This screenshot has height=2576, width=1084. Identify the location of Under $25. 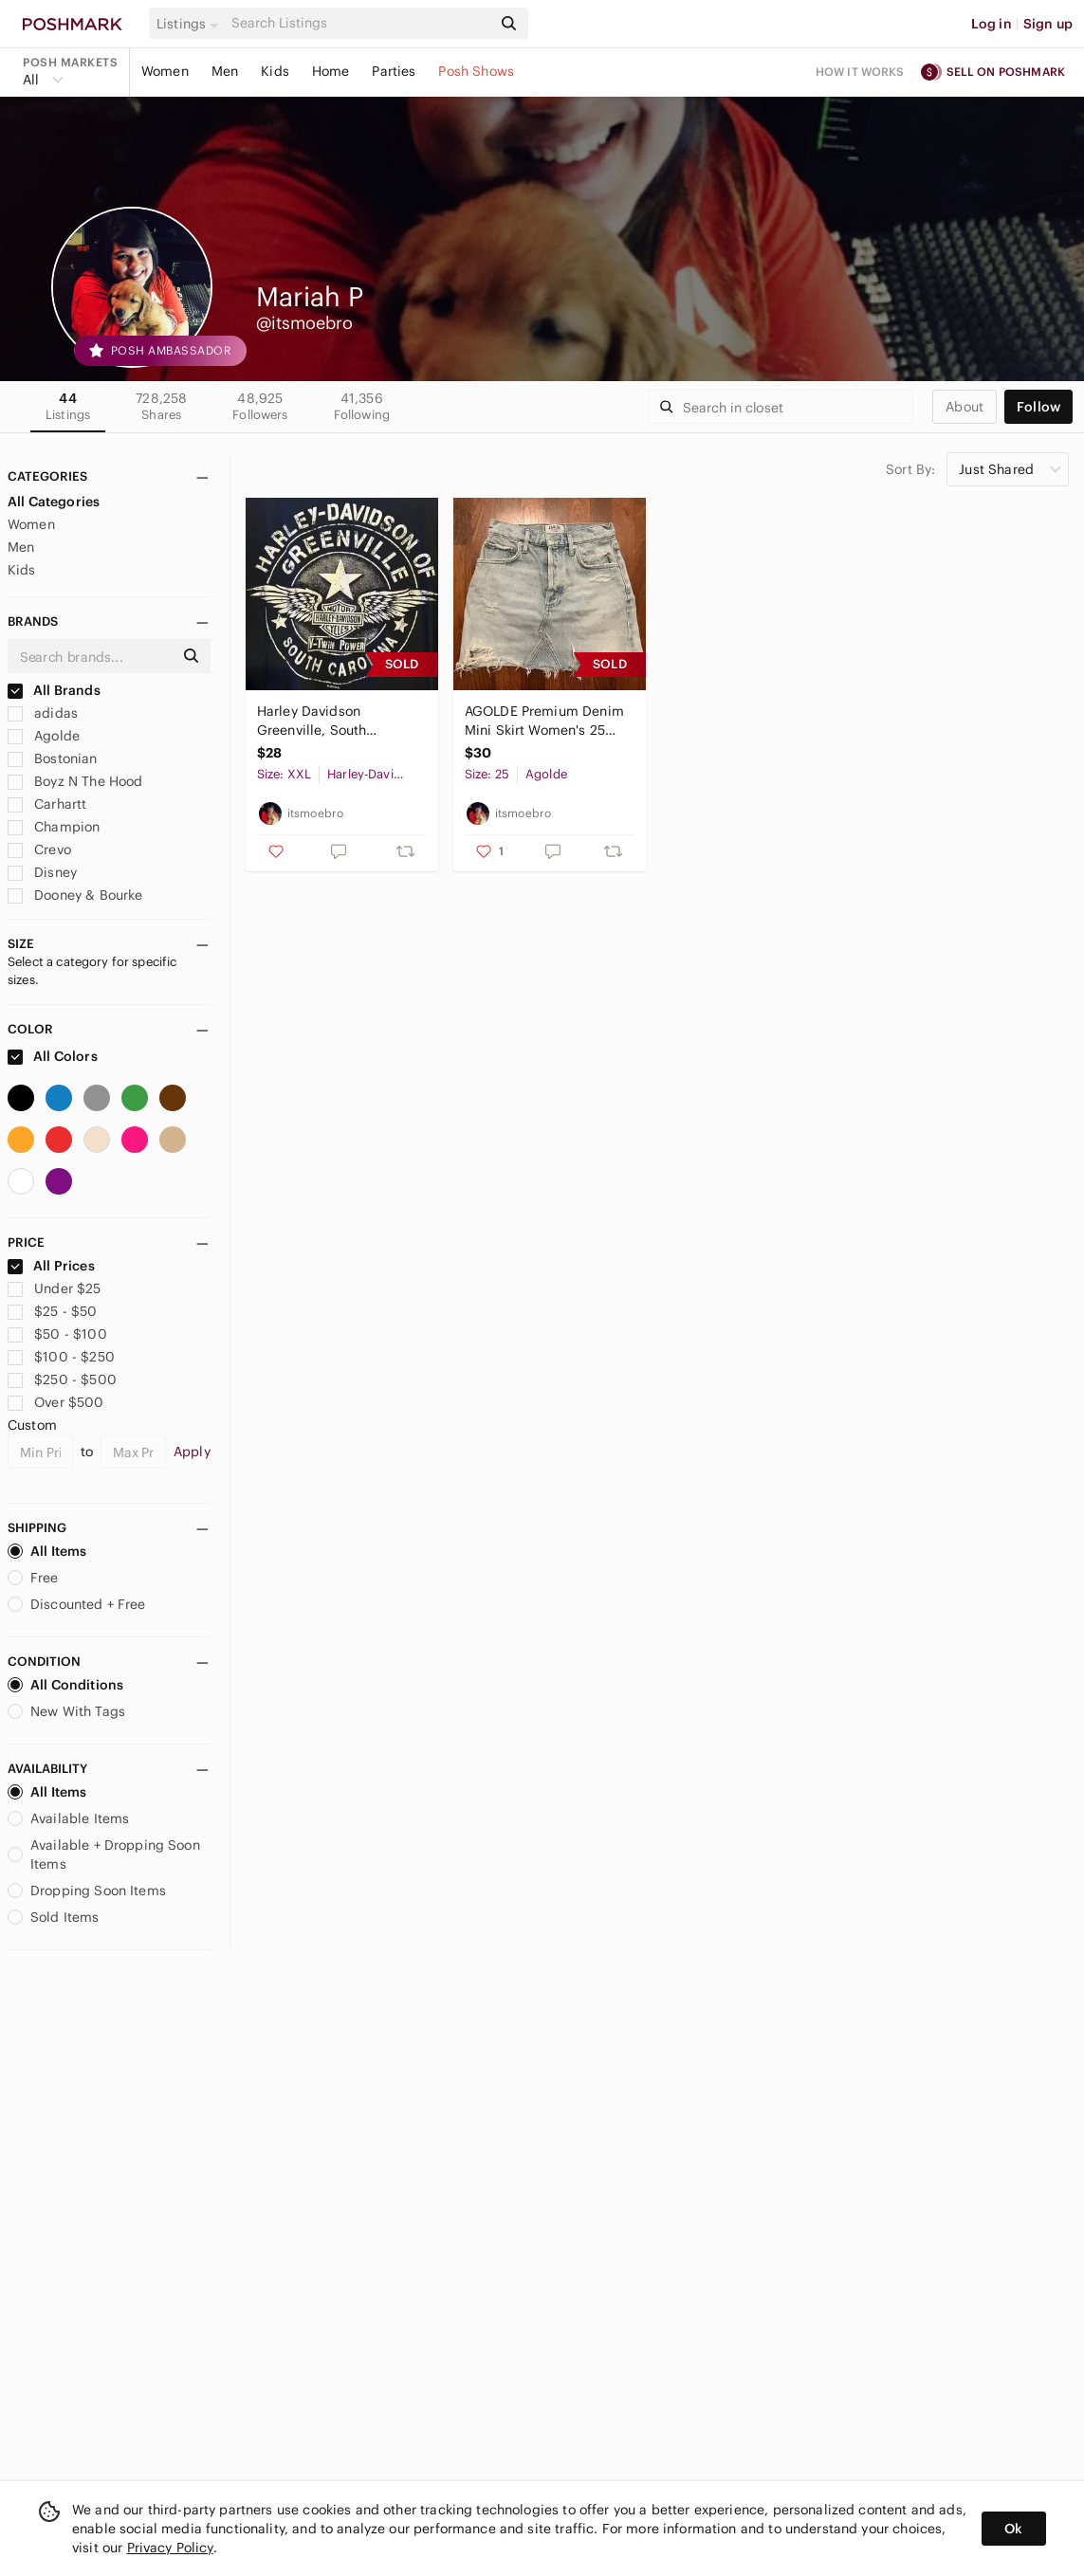
(54, 1288).